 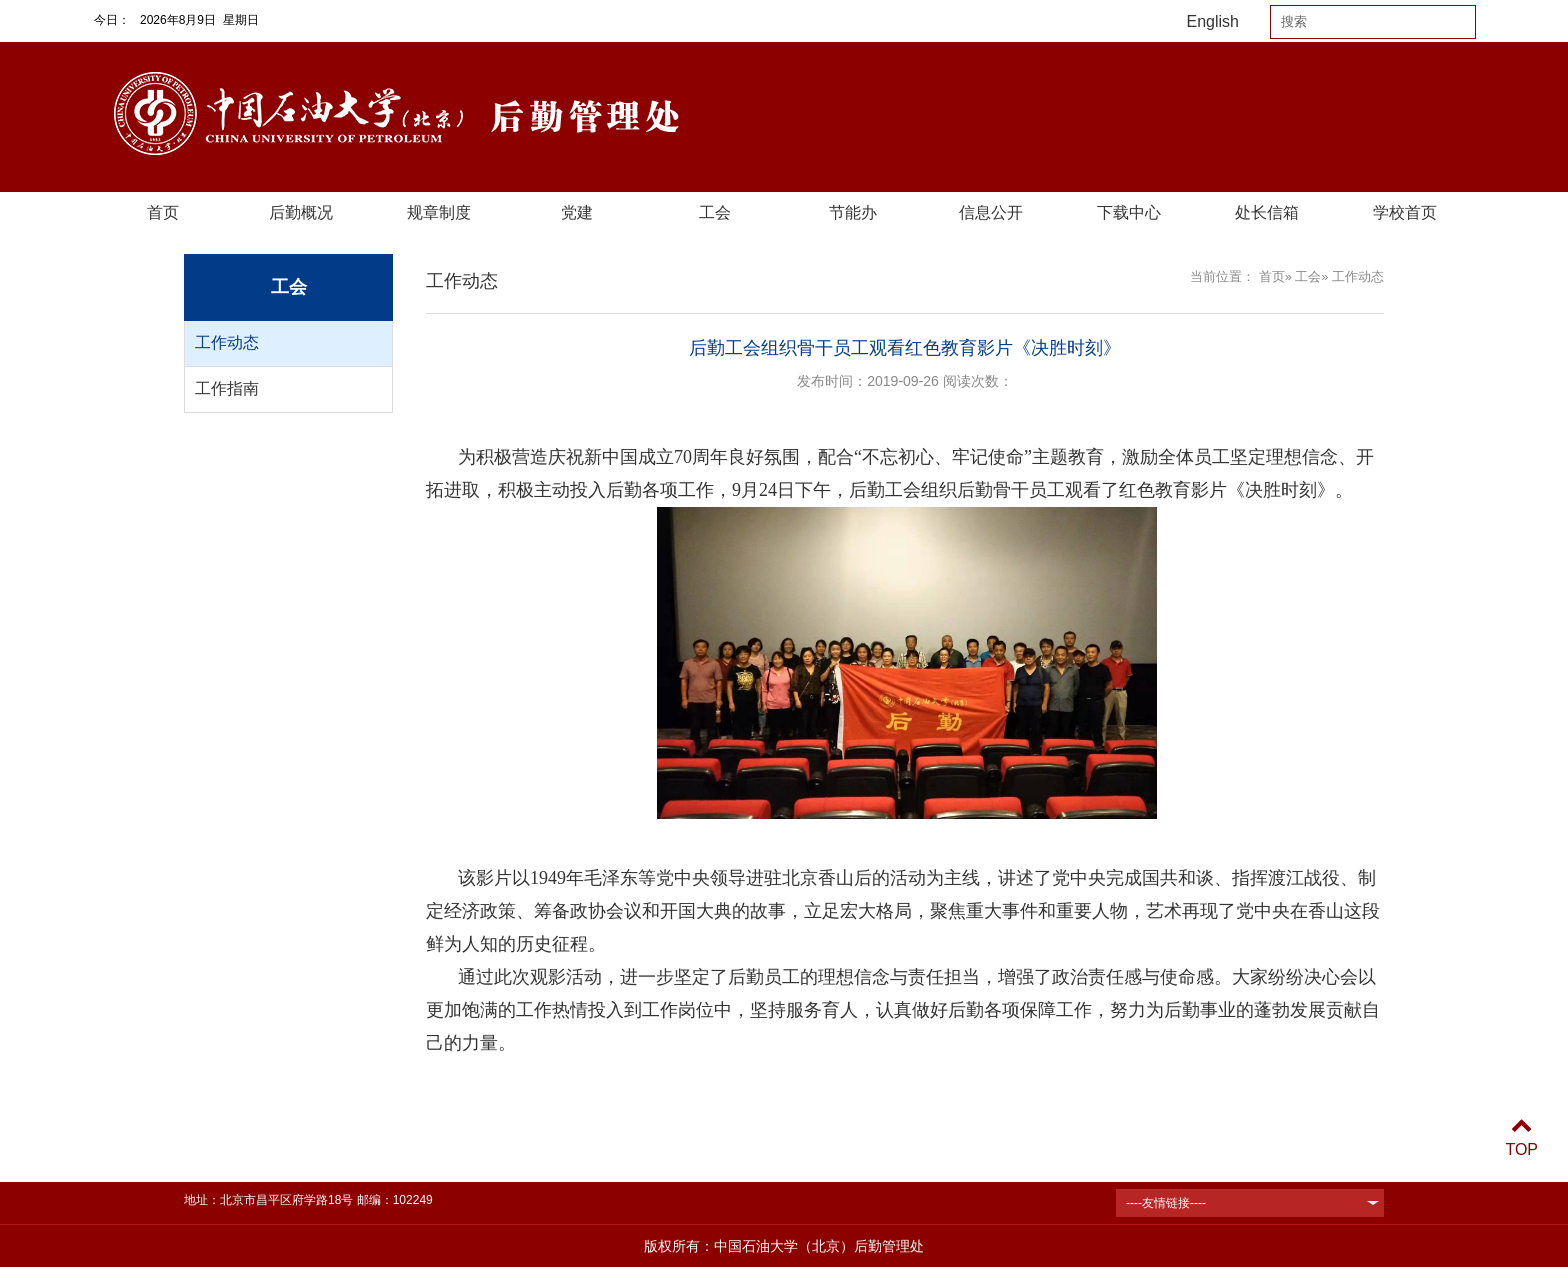 What do you see at coordinates (227, 342) in the screenshot?
I see `工作动态` at bounding box center [227, 342].